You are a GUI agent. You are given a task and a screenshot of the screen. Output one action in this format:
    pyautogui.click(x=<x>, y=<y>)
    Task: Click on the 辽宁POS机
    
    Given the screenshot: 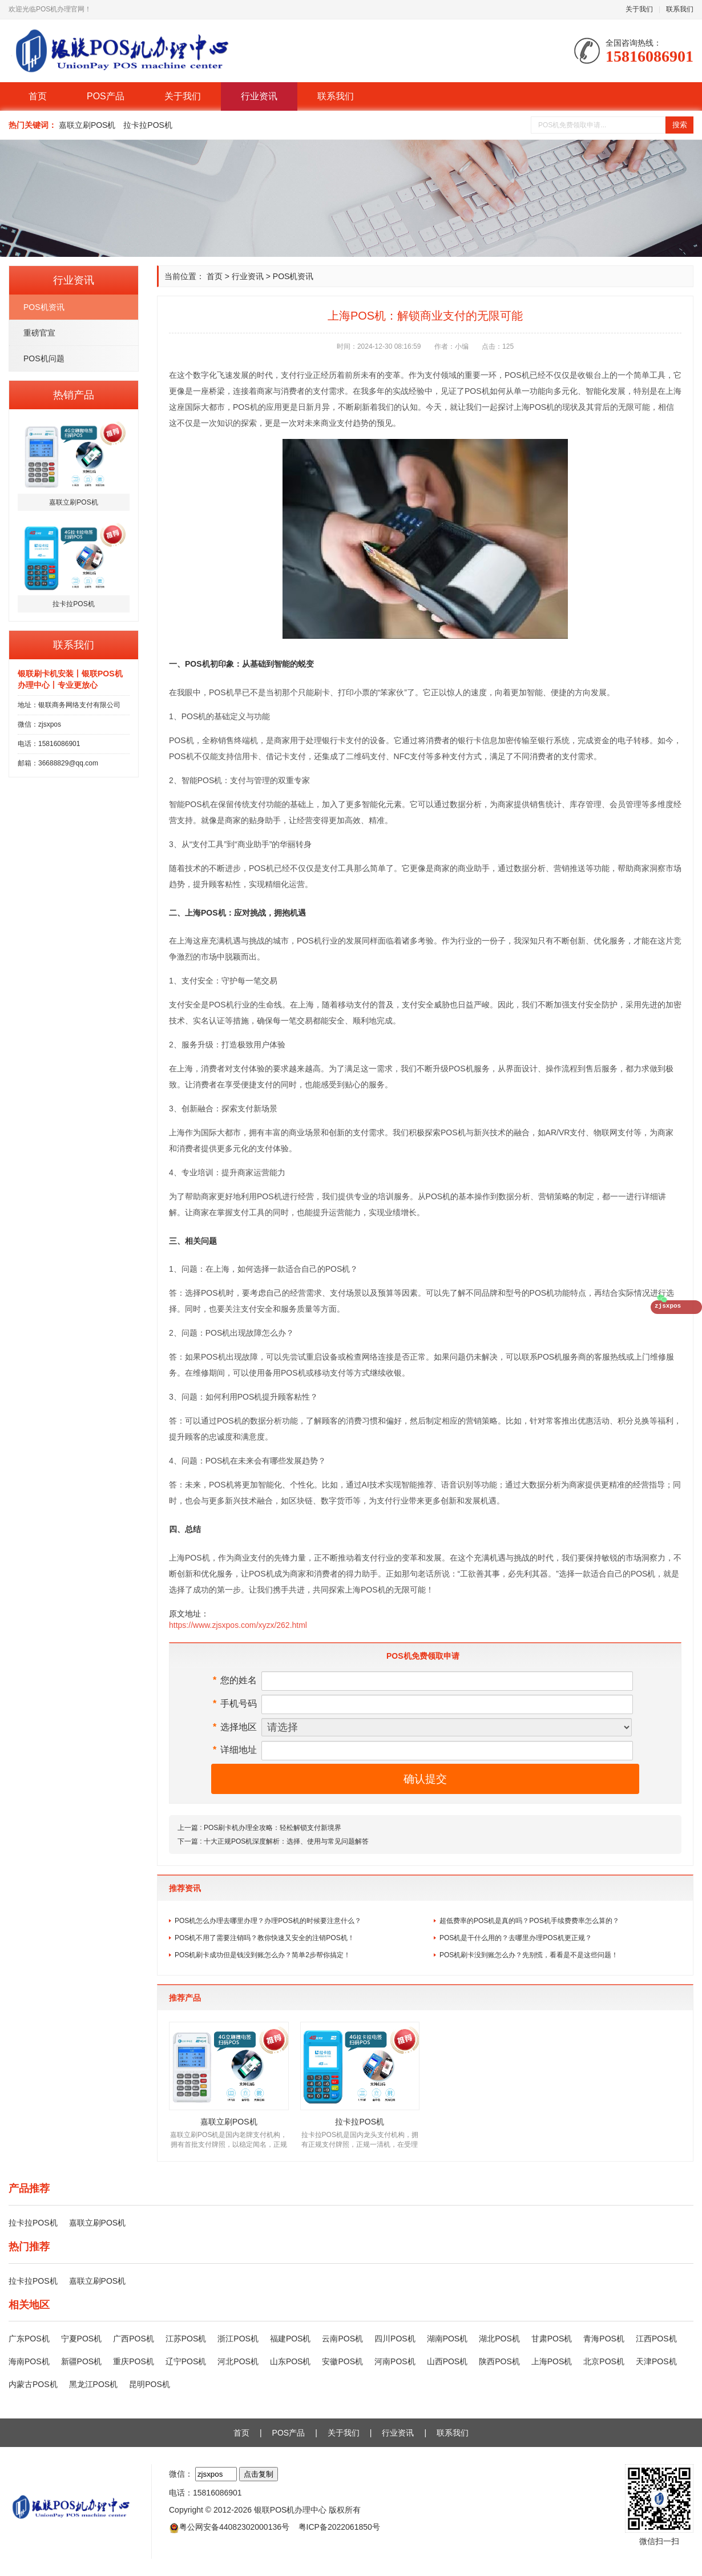 What is the action you would take?
    pyautogui.click(x=186, y=2361)
    